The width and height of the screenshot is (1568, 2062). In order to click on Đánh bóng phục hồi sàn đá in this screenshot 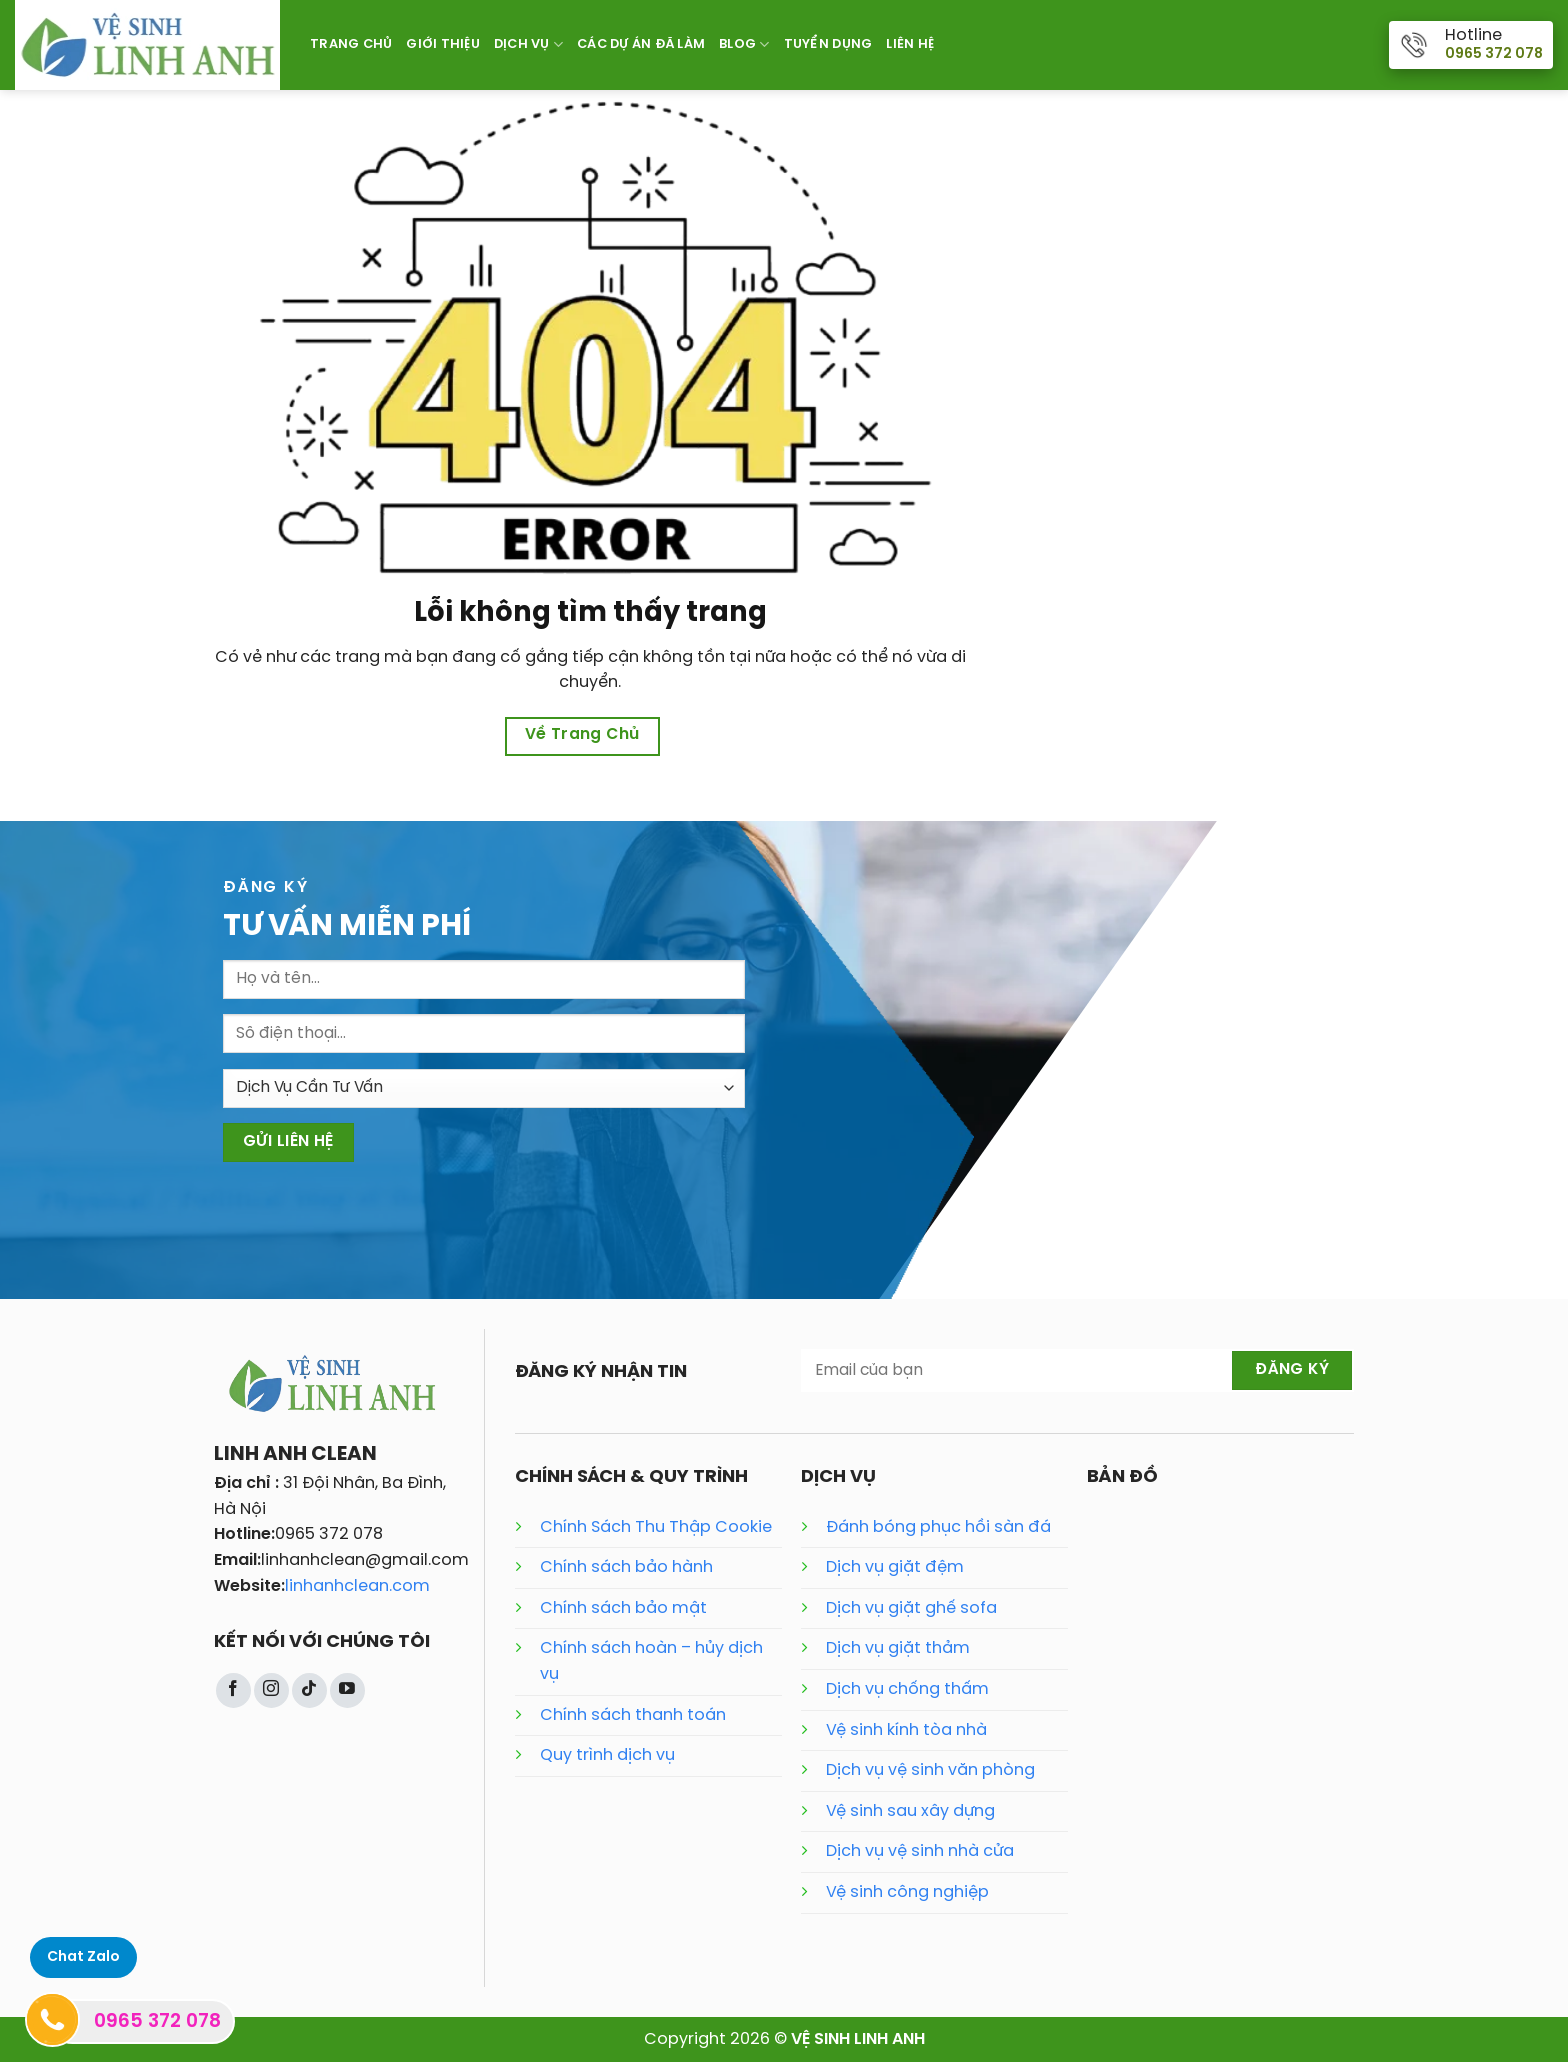, I will do `click(938, 1527)`.